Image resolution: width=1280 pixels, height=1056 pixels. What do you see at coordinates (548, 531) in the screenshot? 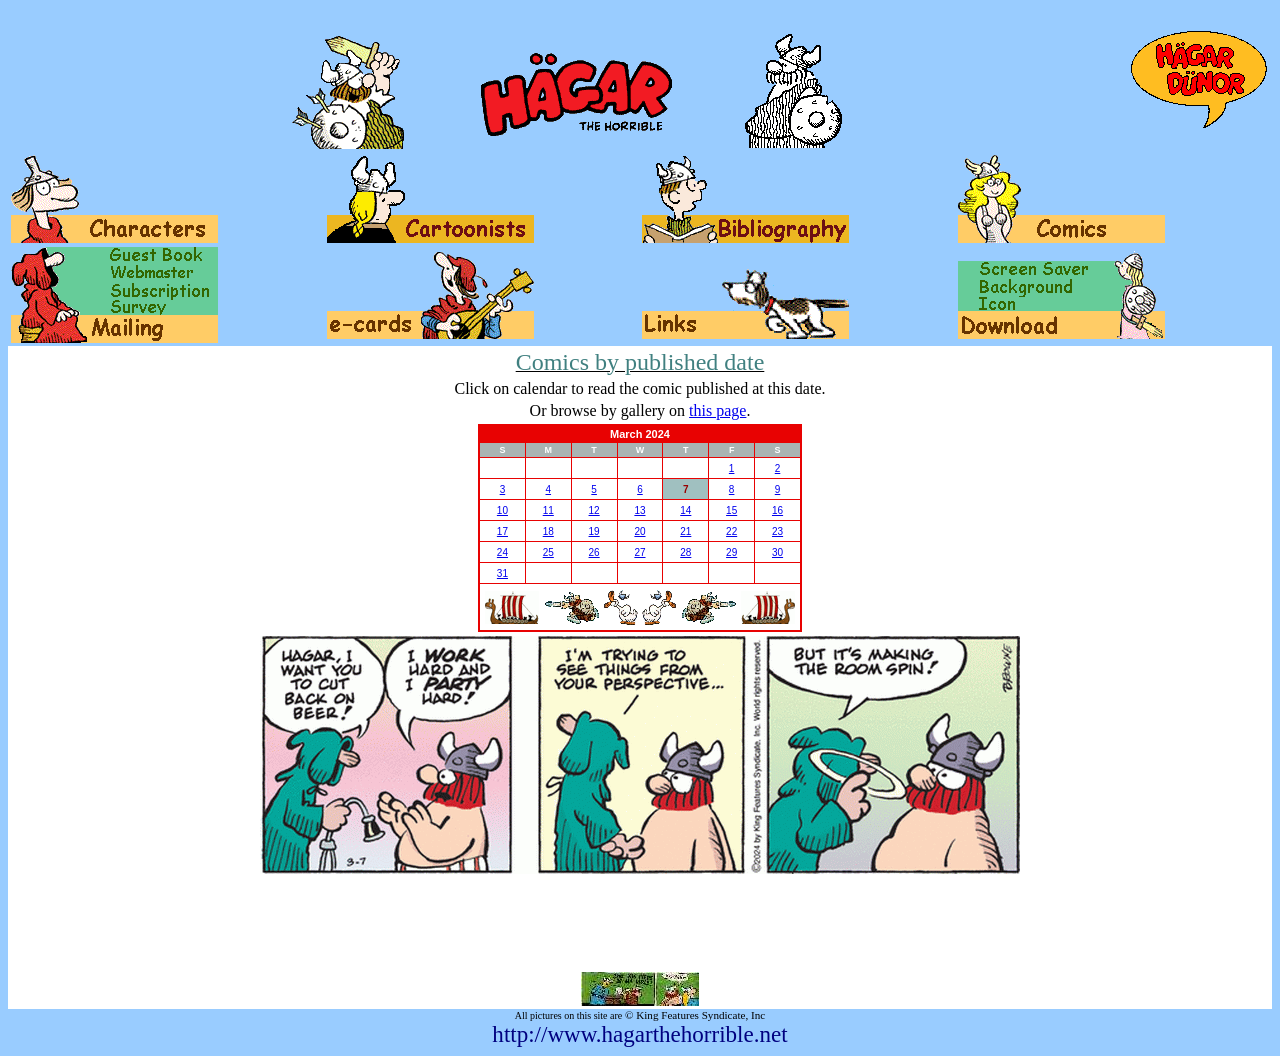
I see `18` at bounding box center [548, 531].